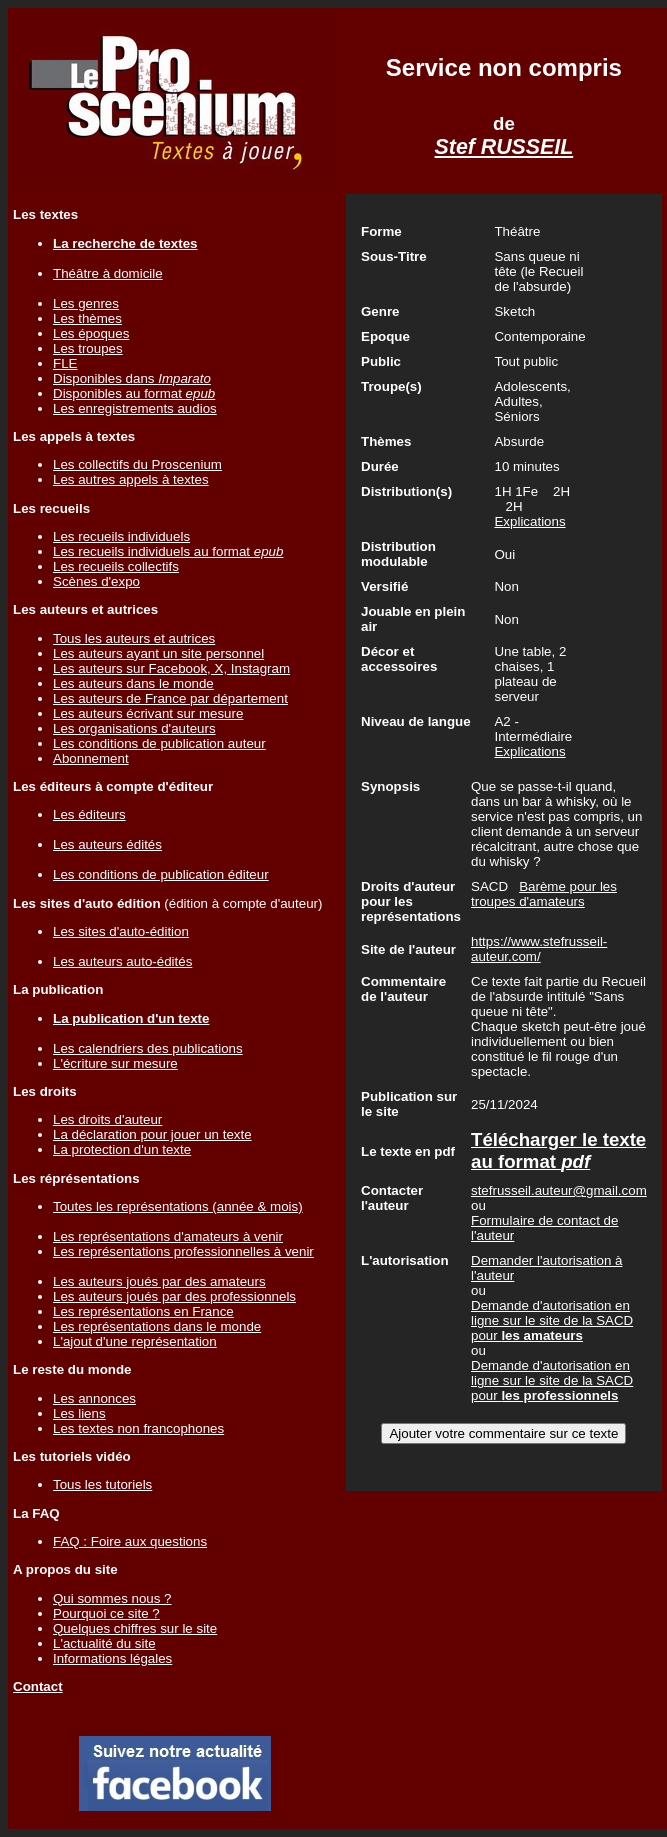 This screenshot has width=667, height=1837. What do you see at coordinates (107, 1119) in the screenshot?
I see `Les droits d'auteur` at bounding box center [107, 1119].